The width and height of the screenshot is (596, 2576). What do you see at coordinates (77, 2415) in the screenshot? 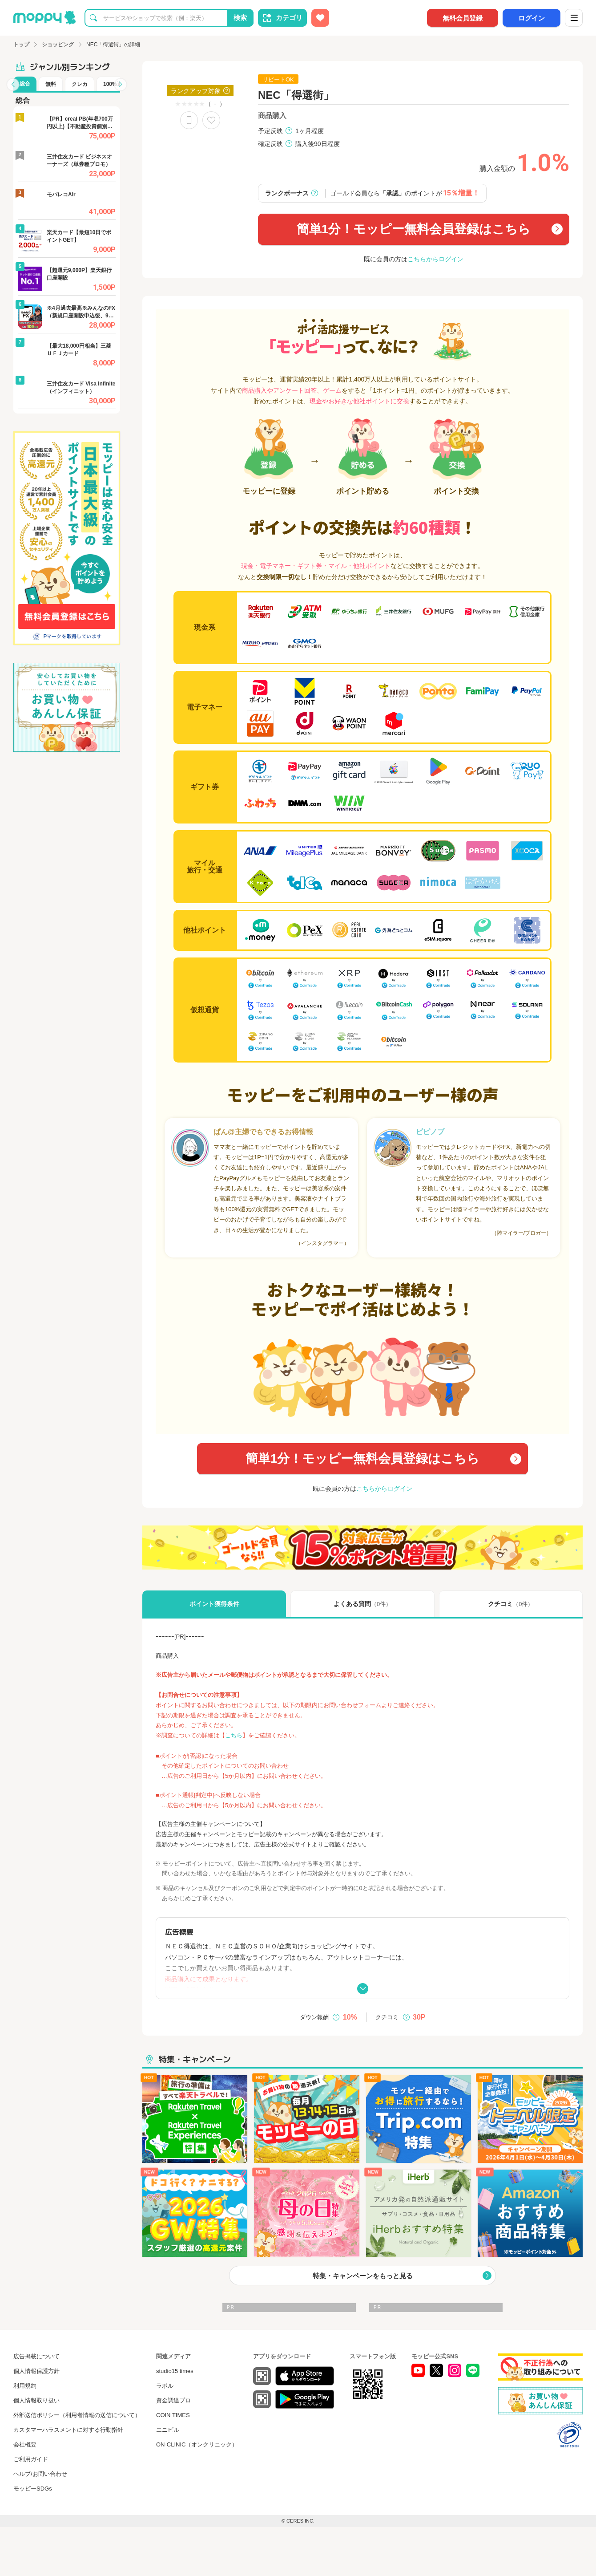
I see `外部送信ポリシー（利用者情報の送信について）` at bounding box center [77, 2415].